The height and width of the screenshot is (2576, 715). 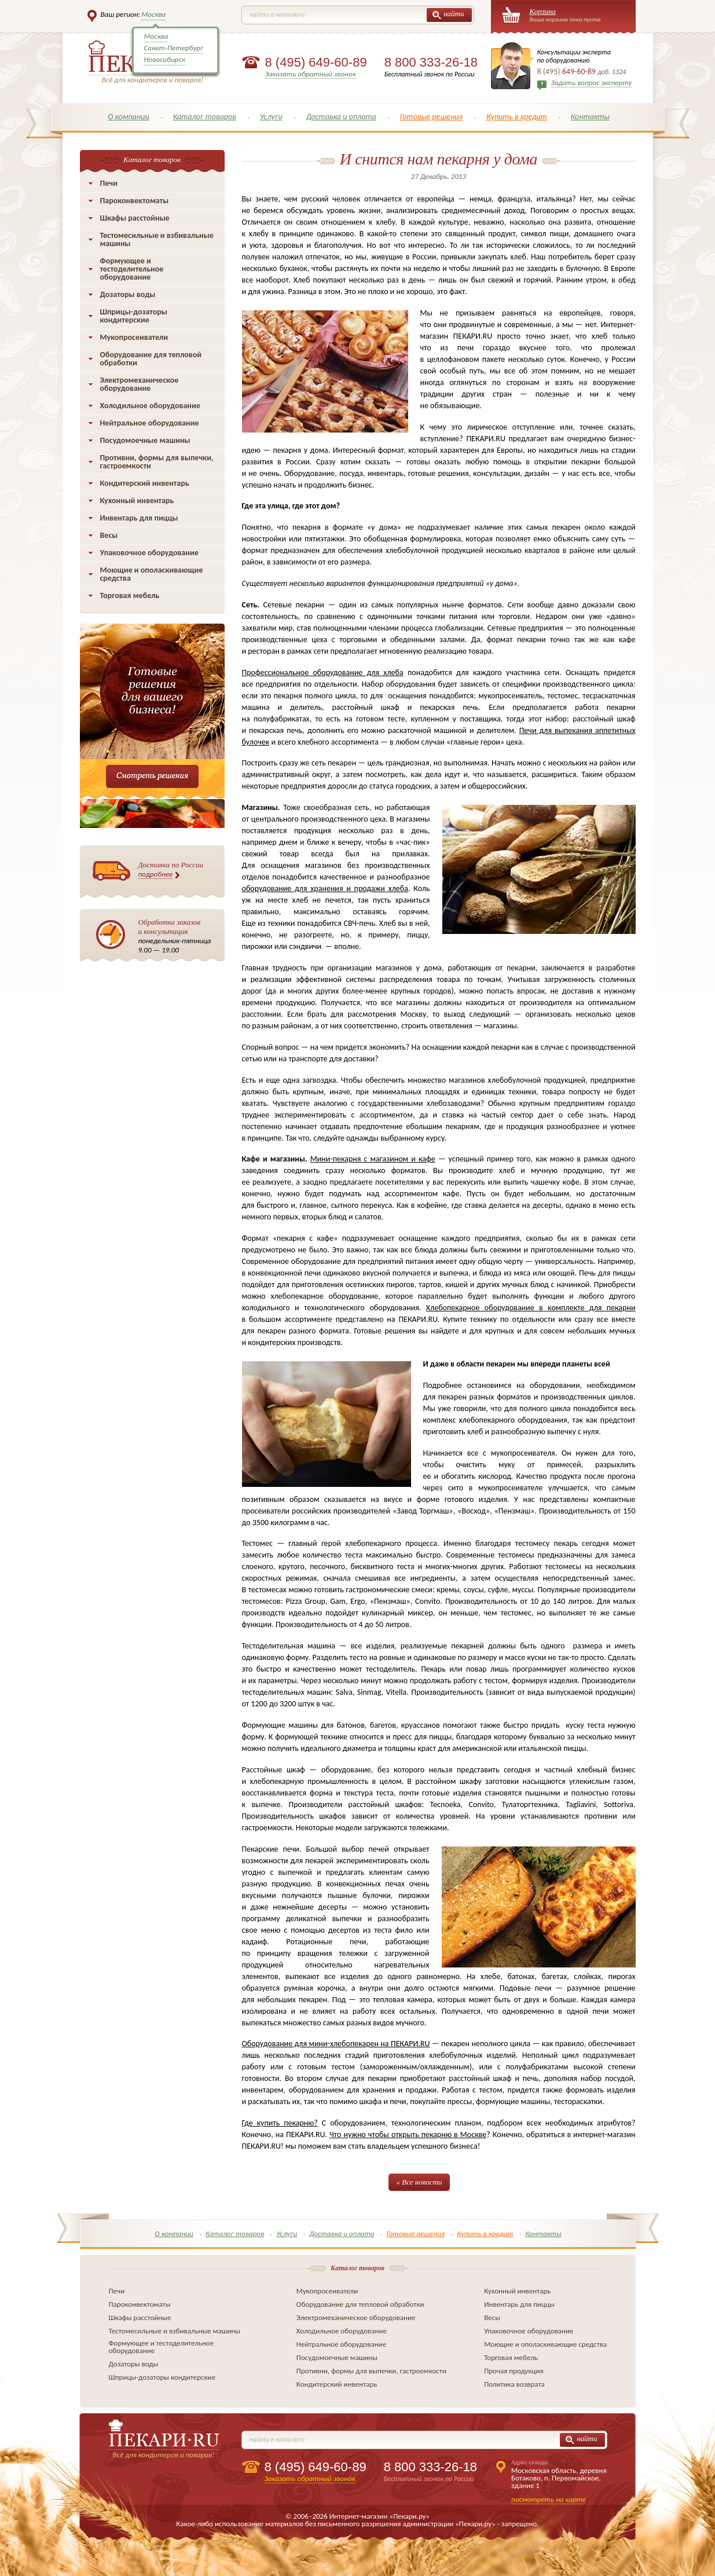 What do you see at coordinates (341, 117) in the screenshot?
I see `Доставка и оплата` at bounding box center [341, 117].